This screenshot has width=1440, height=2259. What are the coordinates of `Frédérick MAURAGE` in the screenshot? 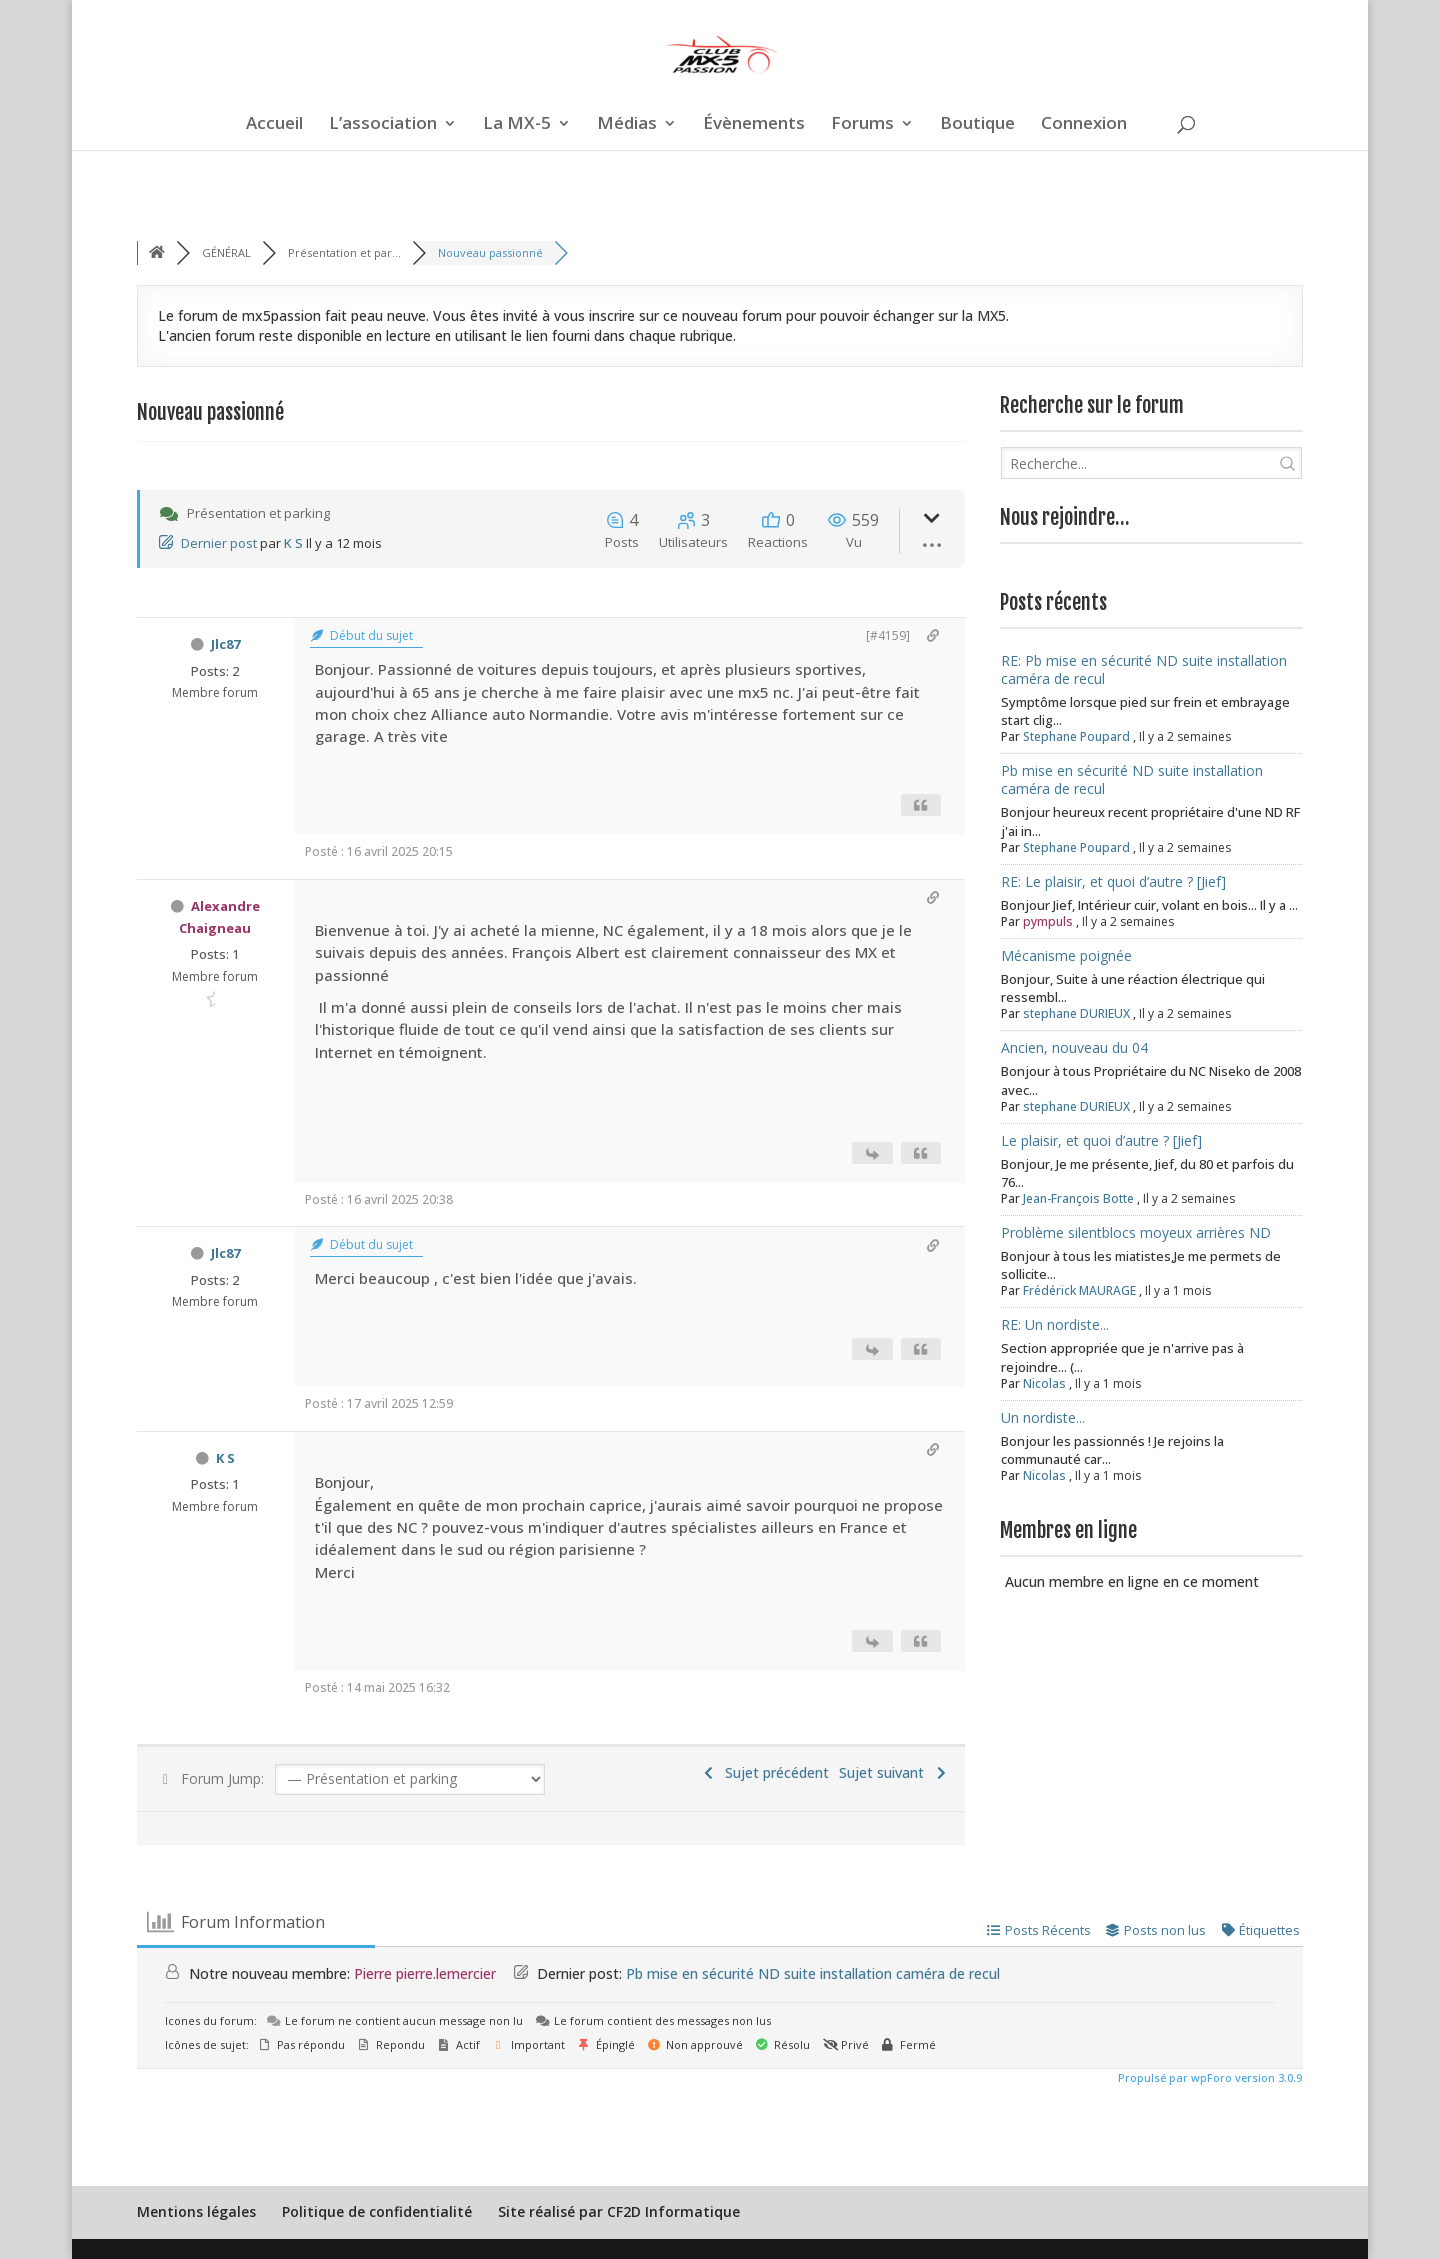 It's located at (1079, 1290).